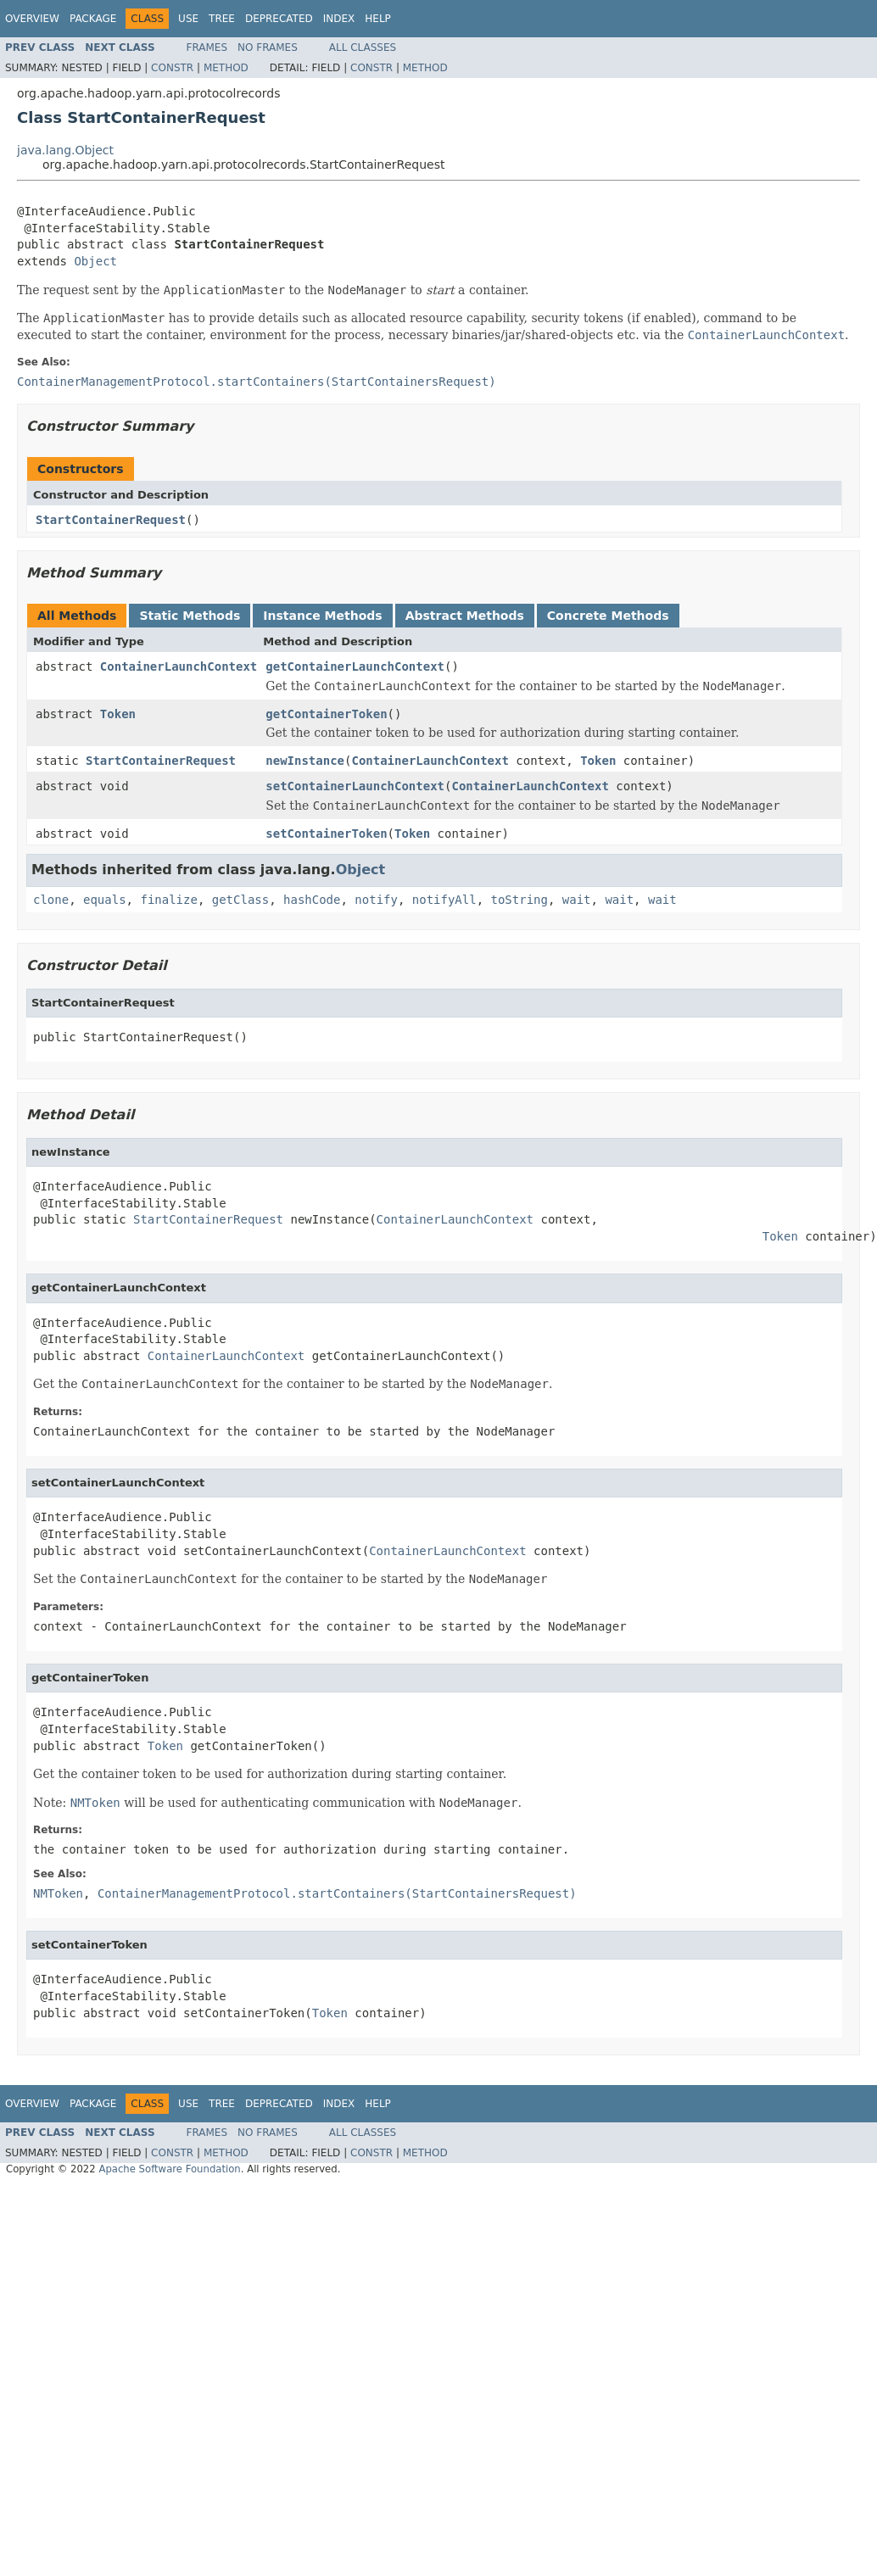  Describe the element at coordinates (240, 899) in the screenshot. I see `getClass` at that location.